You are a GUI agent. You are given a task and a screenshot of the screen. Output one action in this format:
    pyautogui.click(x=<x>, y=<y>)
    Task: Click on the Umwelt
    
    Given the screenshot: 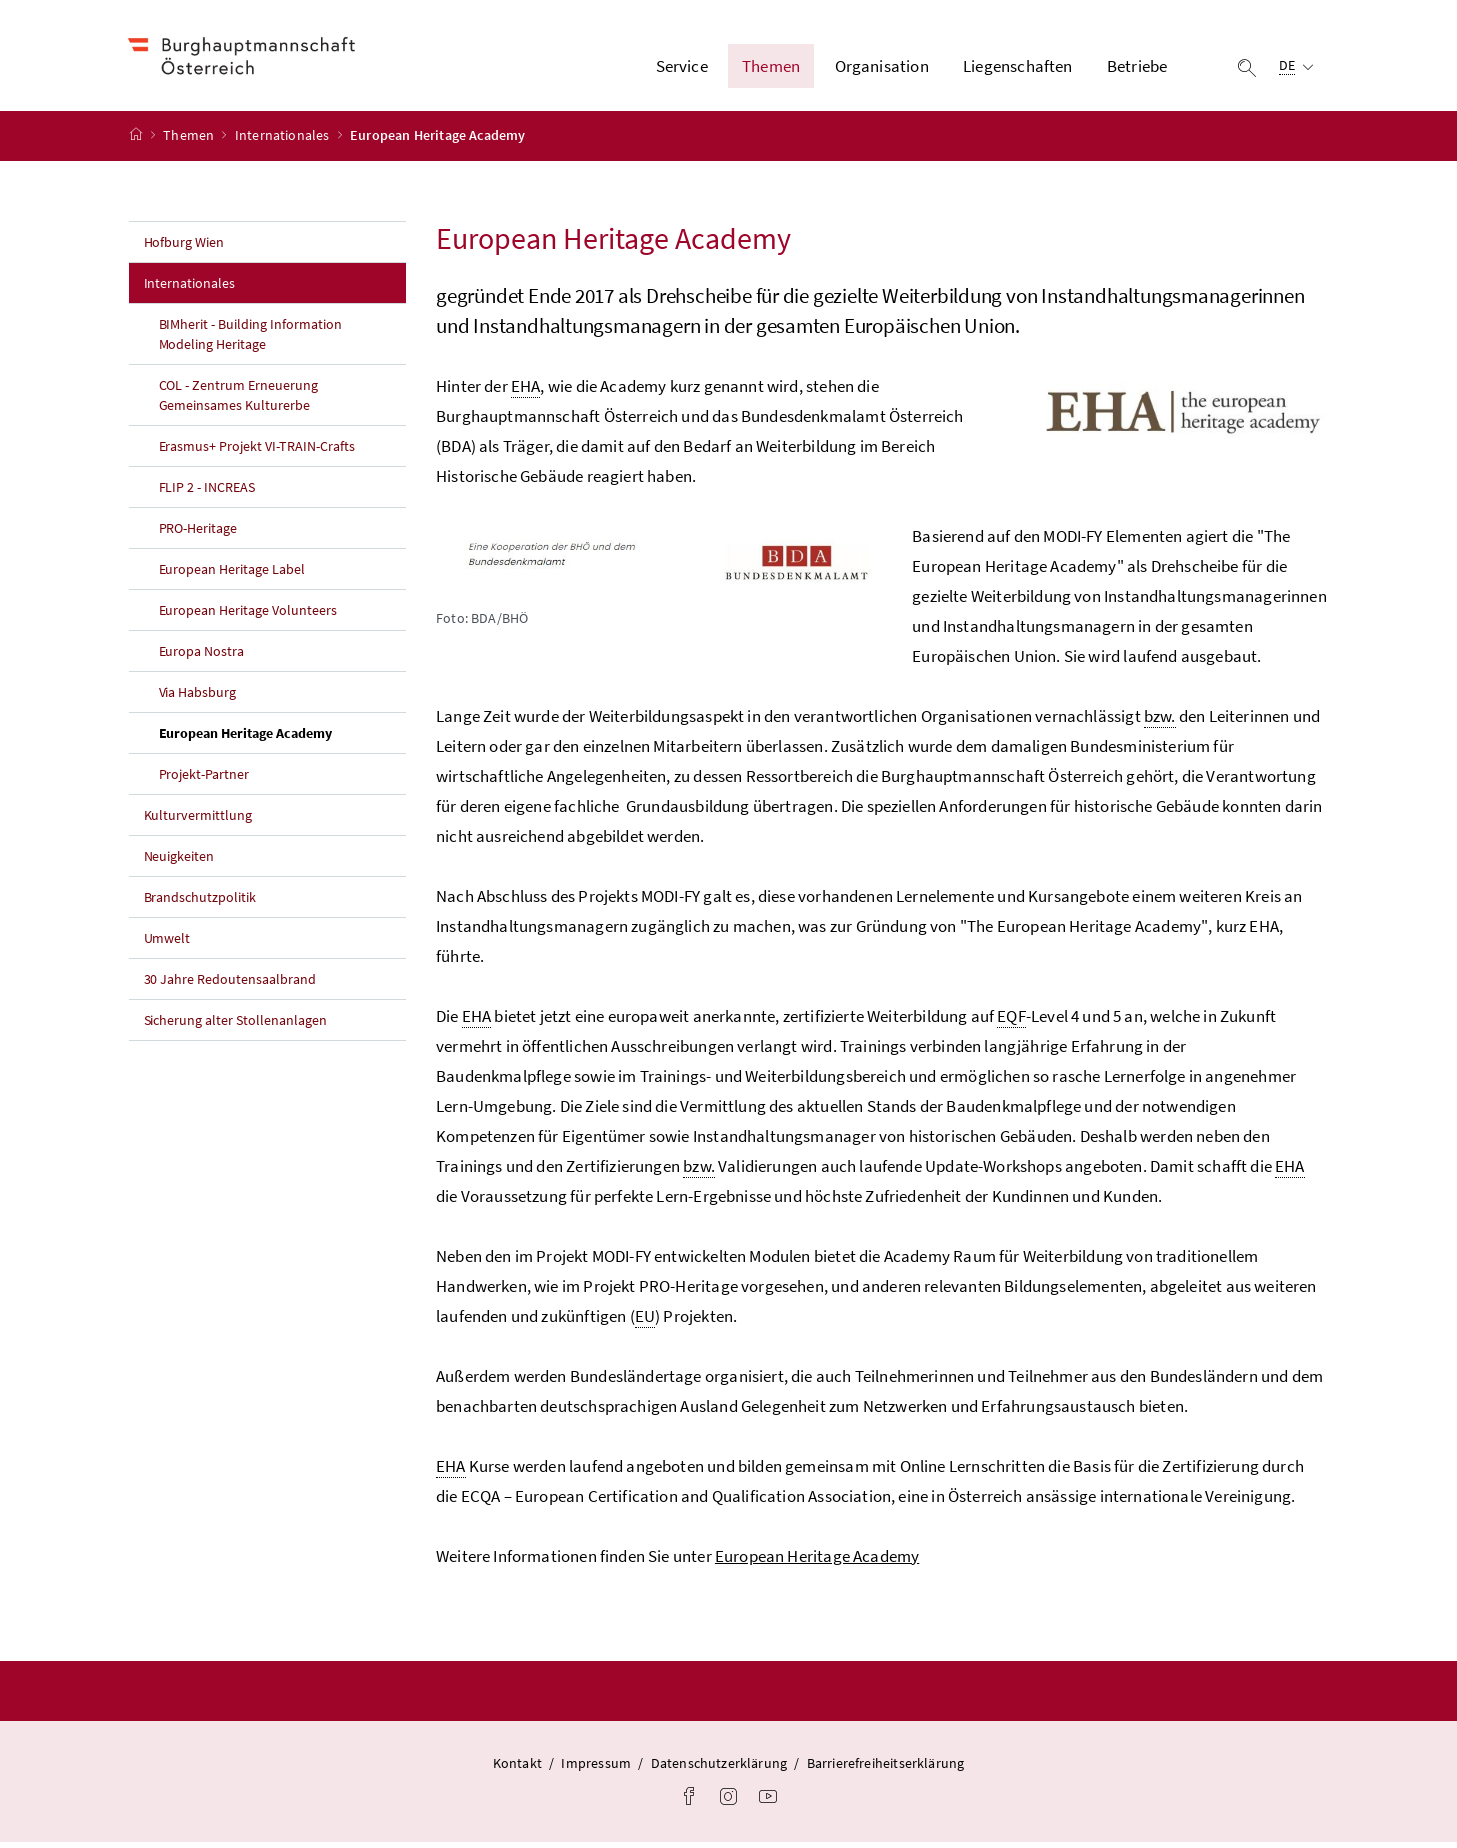 What is the action you would take?
    pyautogui.click(x=167, y=943)
    